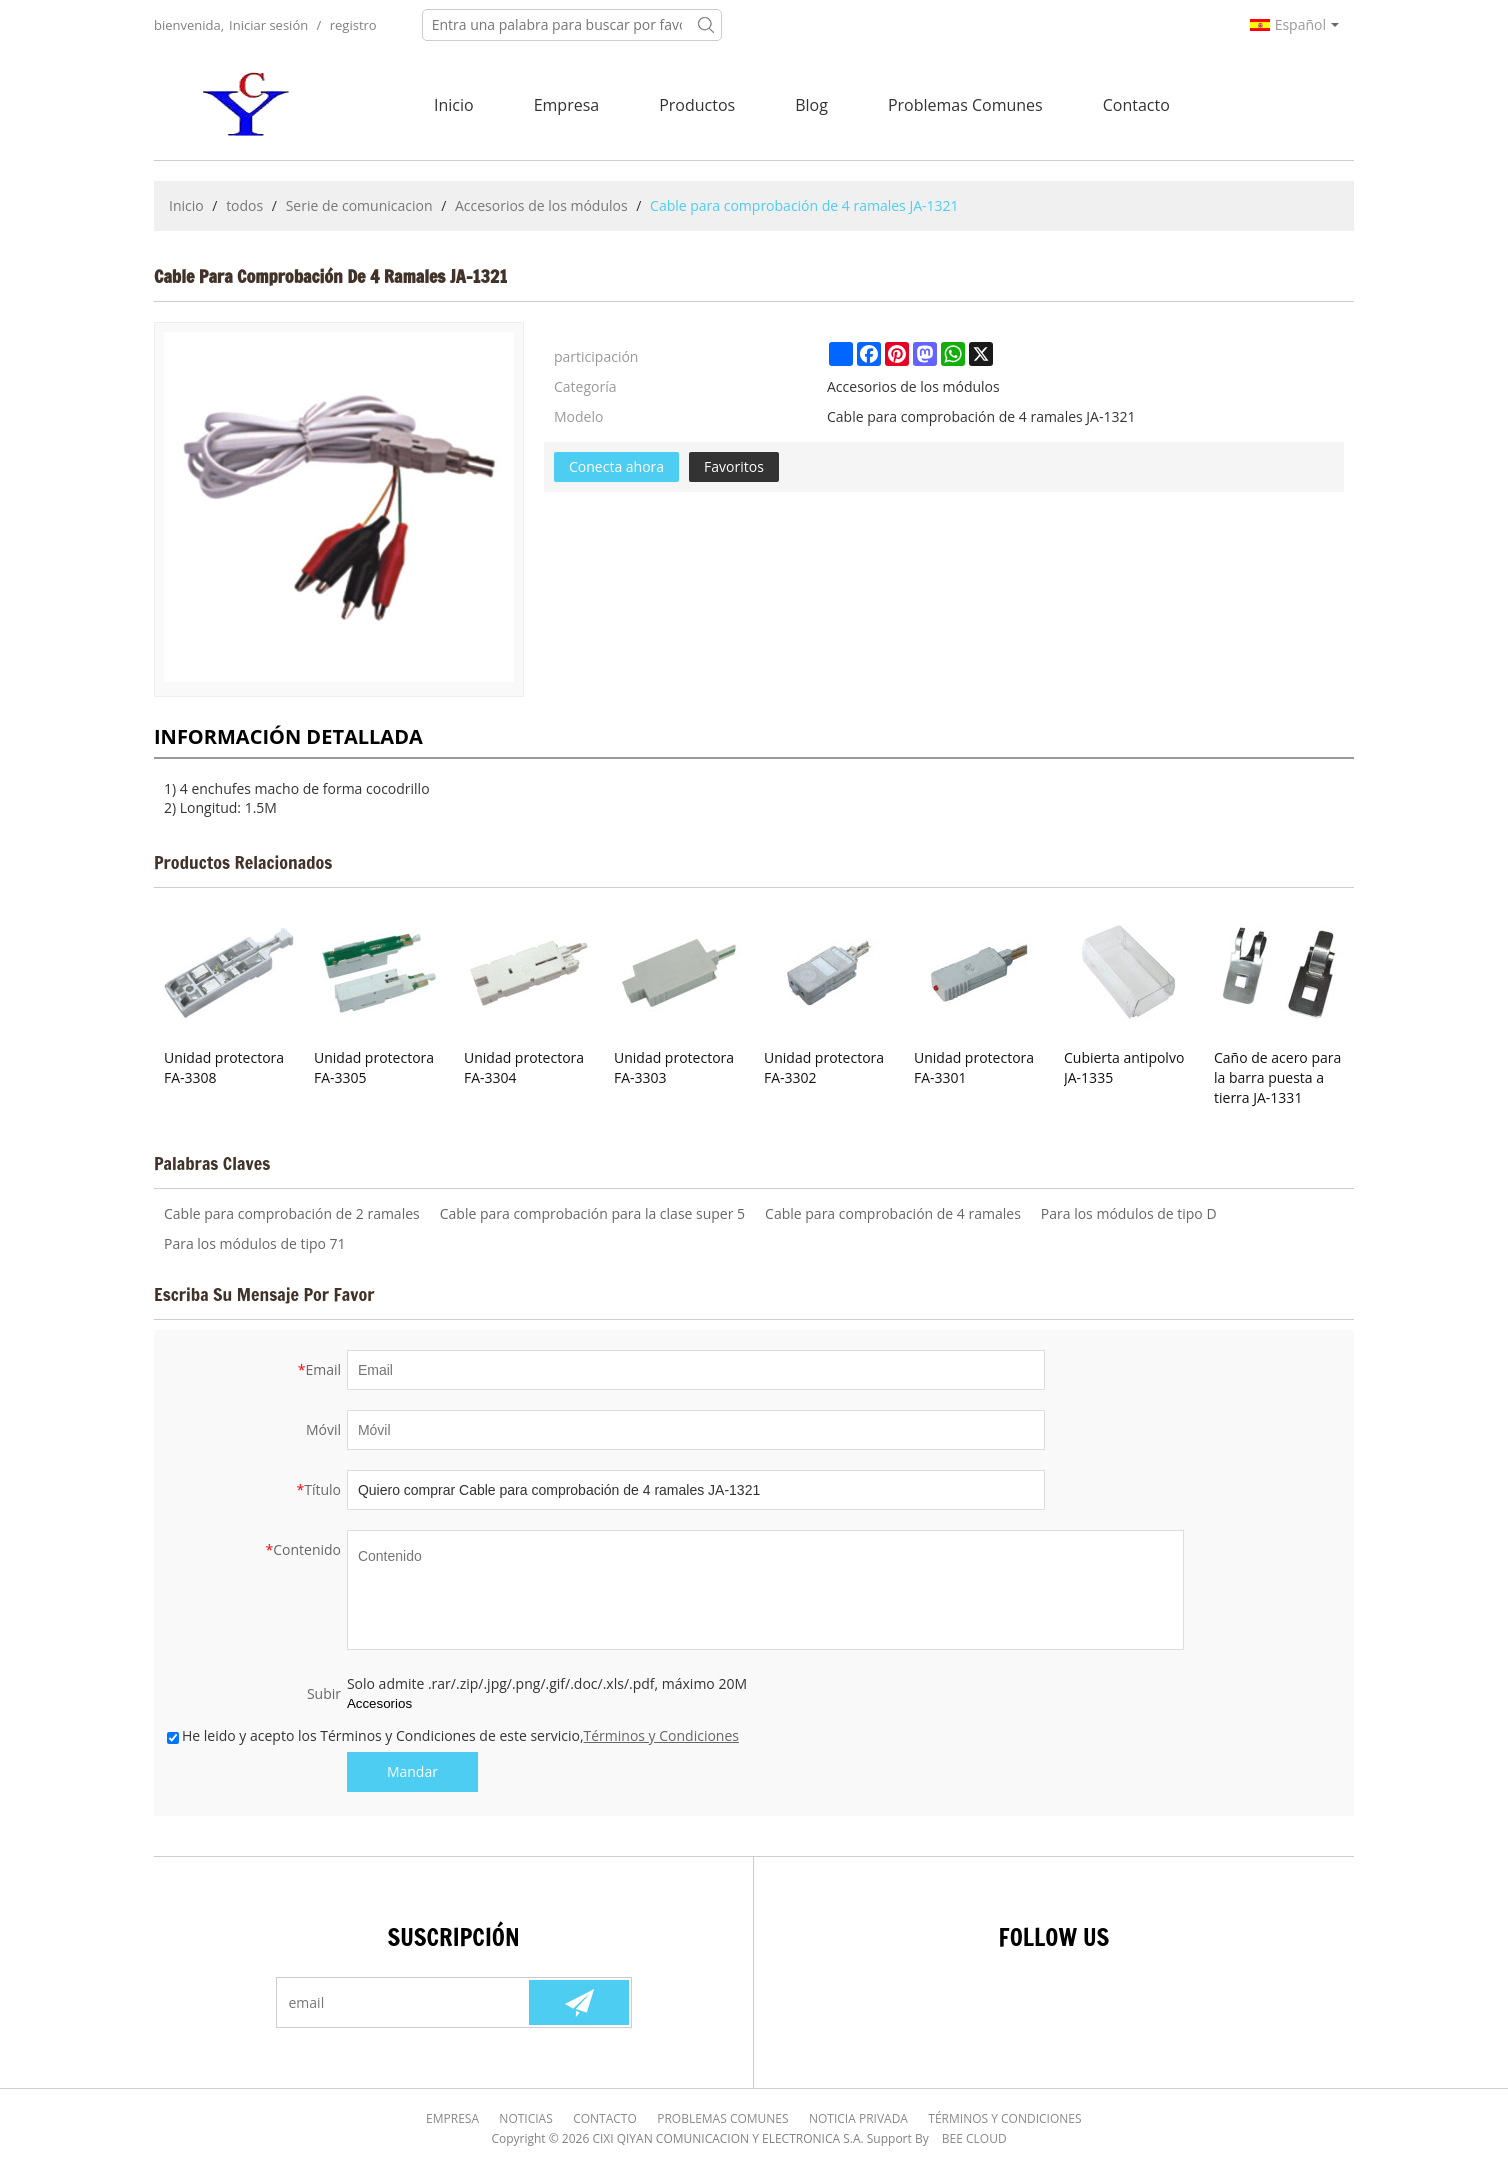  Describe the element at coordinates (292, 1213) in the screenshot. I see `Cable para comprobación de 2 ramales` at that location.